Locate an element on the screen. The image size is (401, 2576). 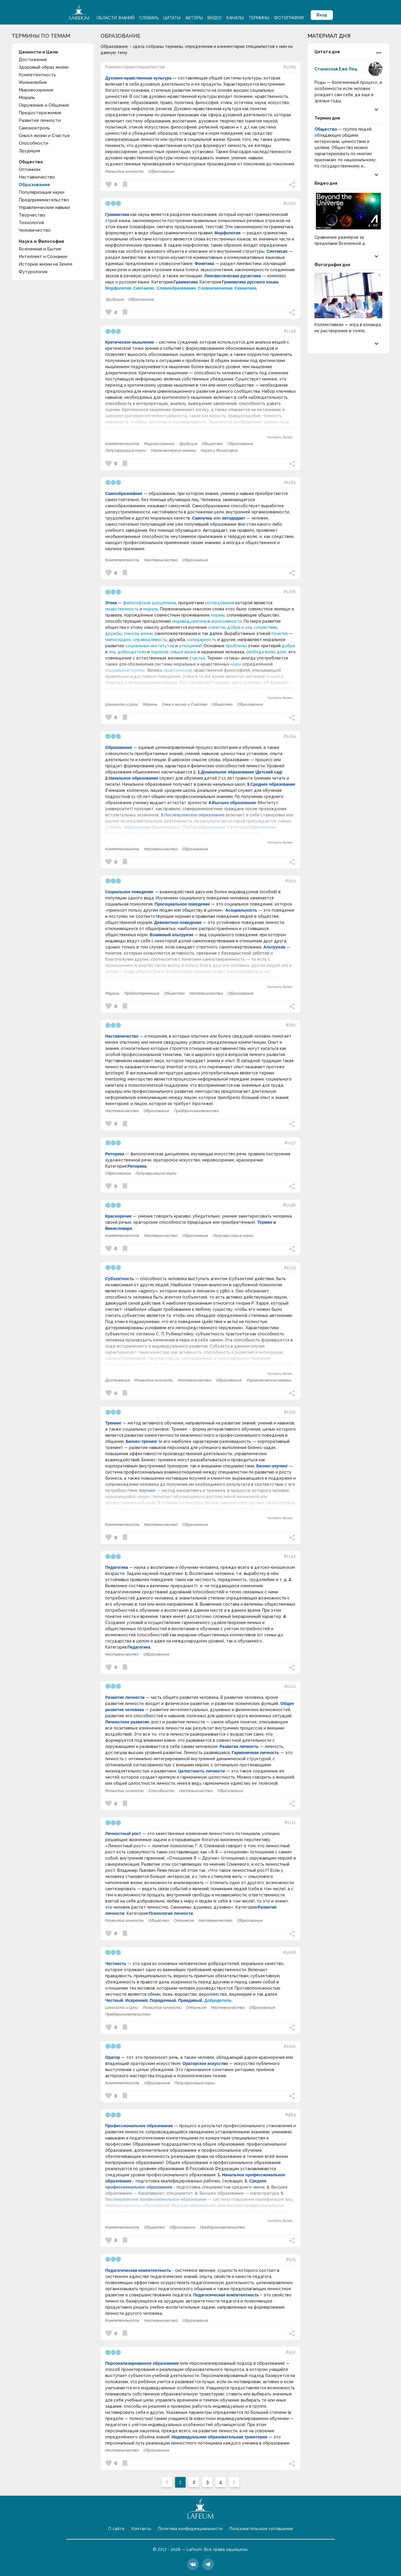
Авторы is located at coordinates (194, 18).